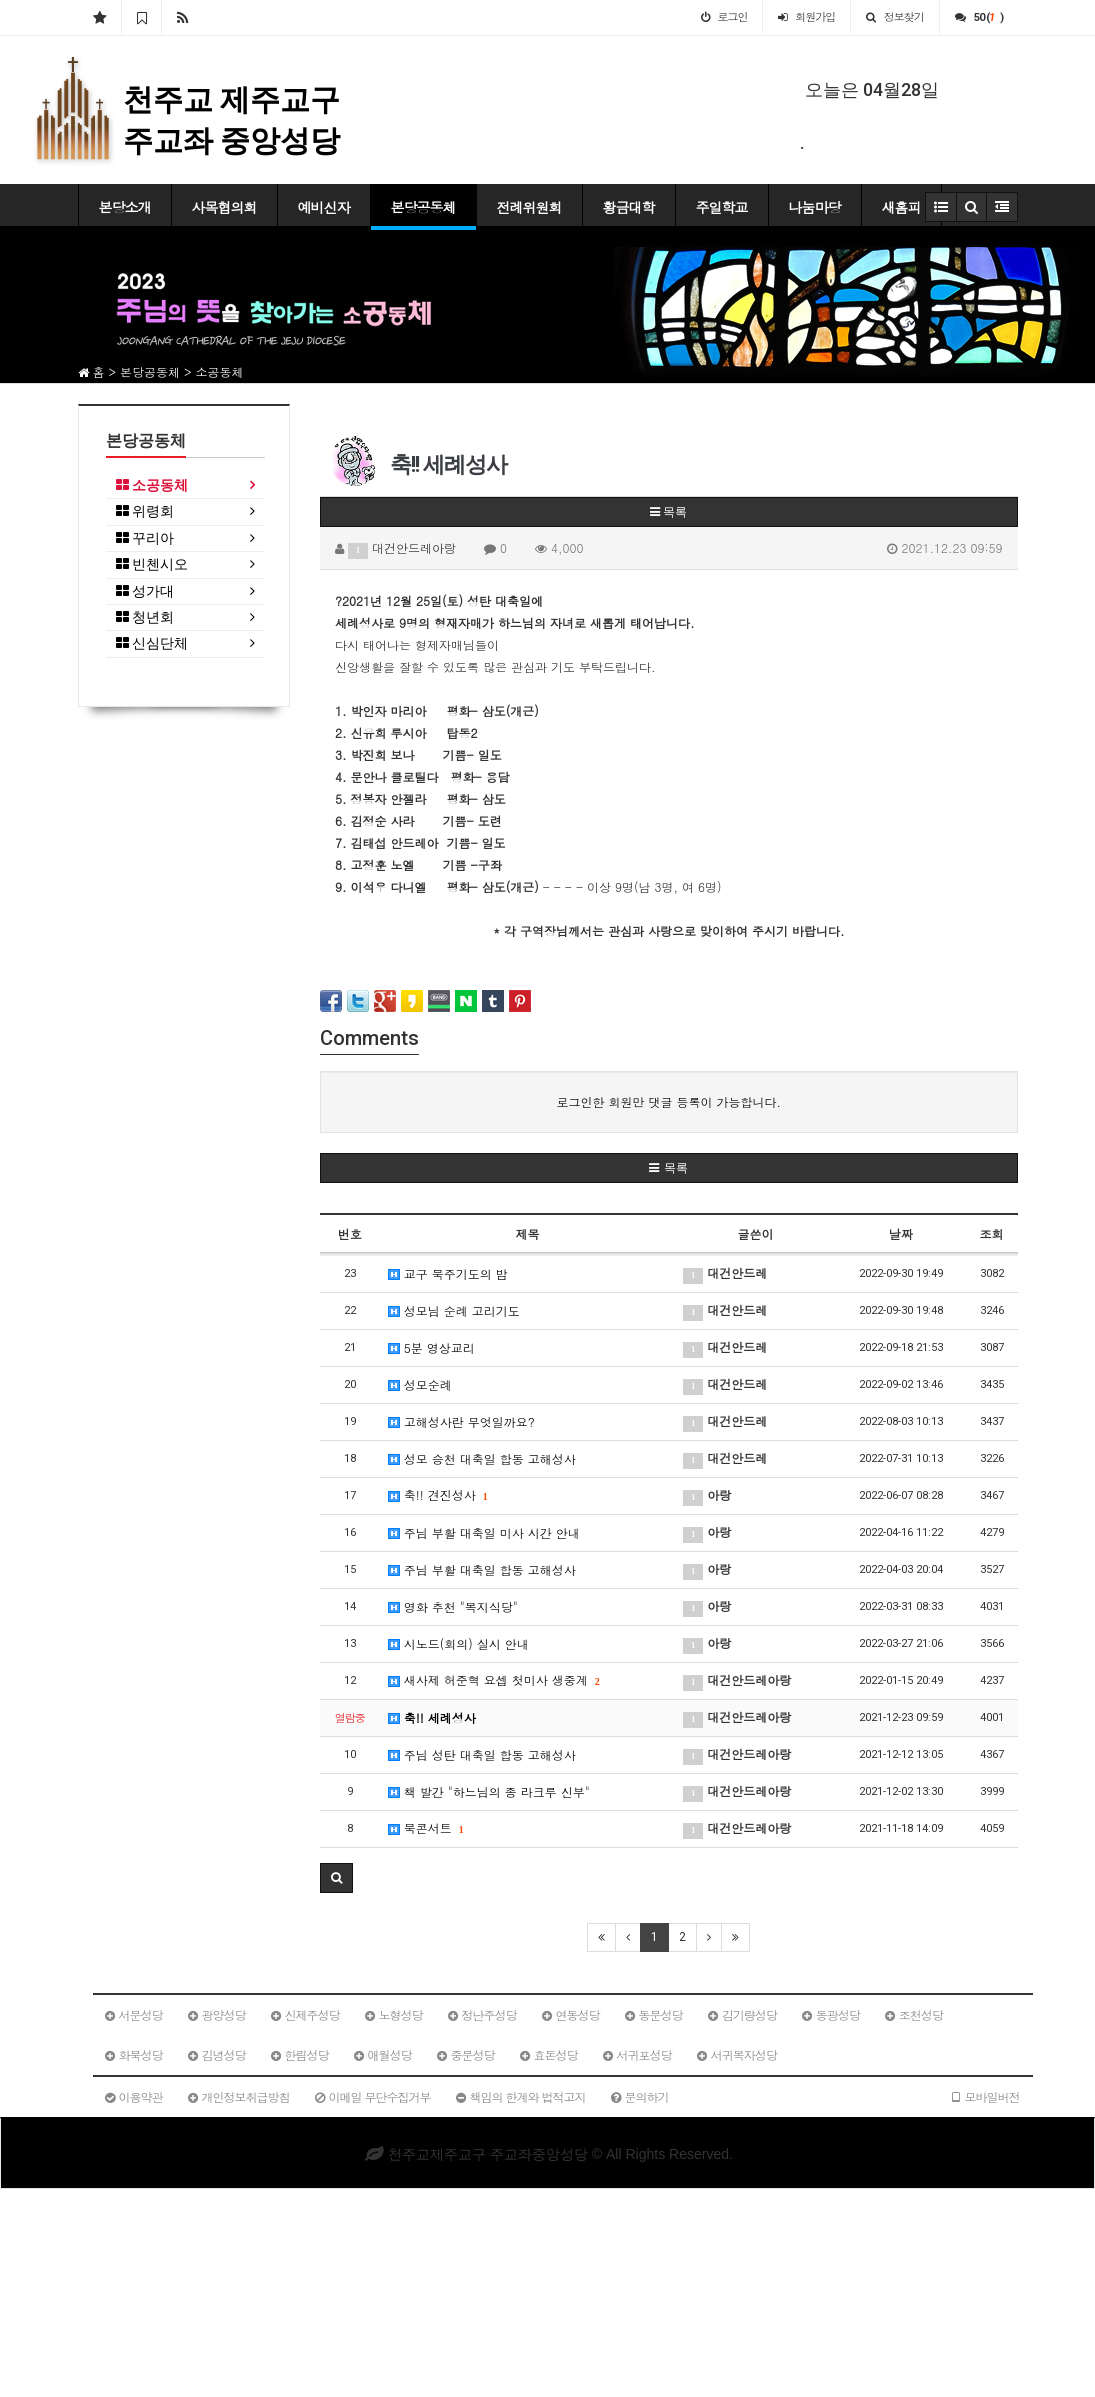  I want to click on 새홈피, so click(901, 207).